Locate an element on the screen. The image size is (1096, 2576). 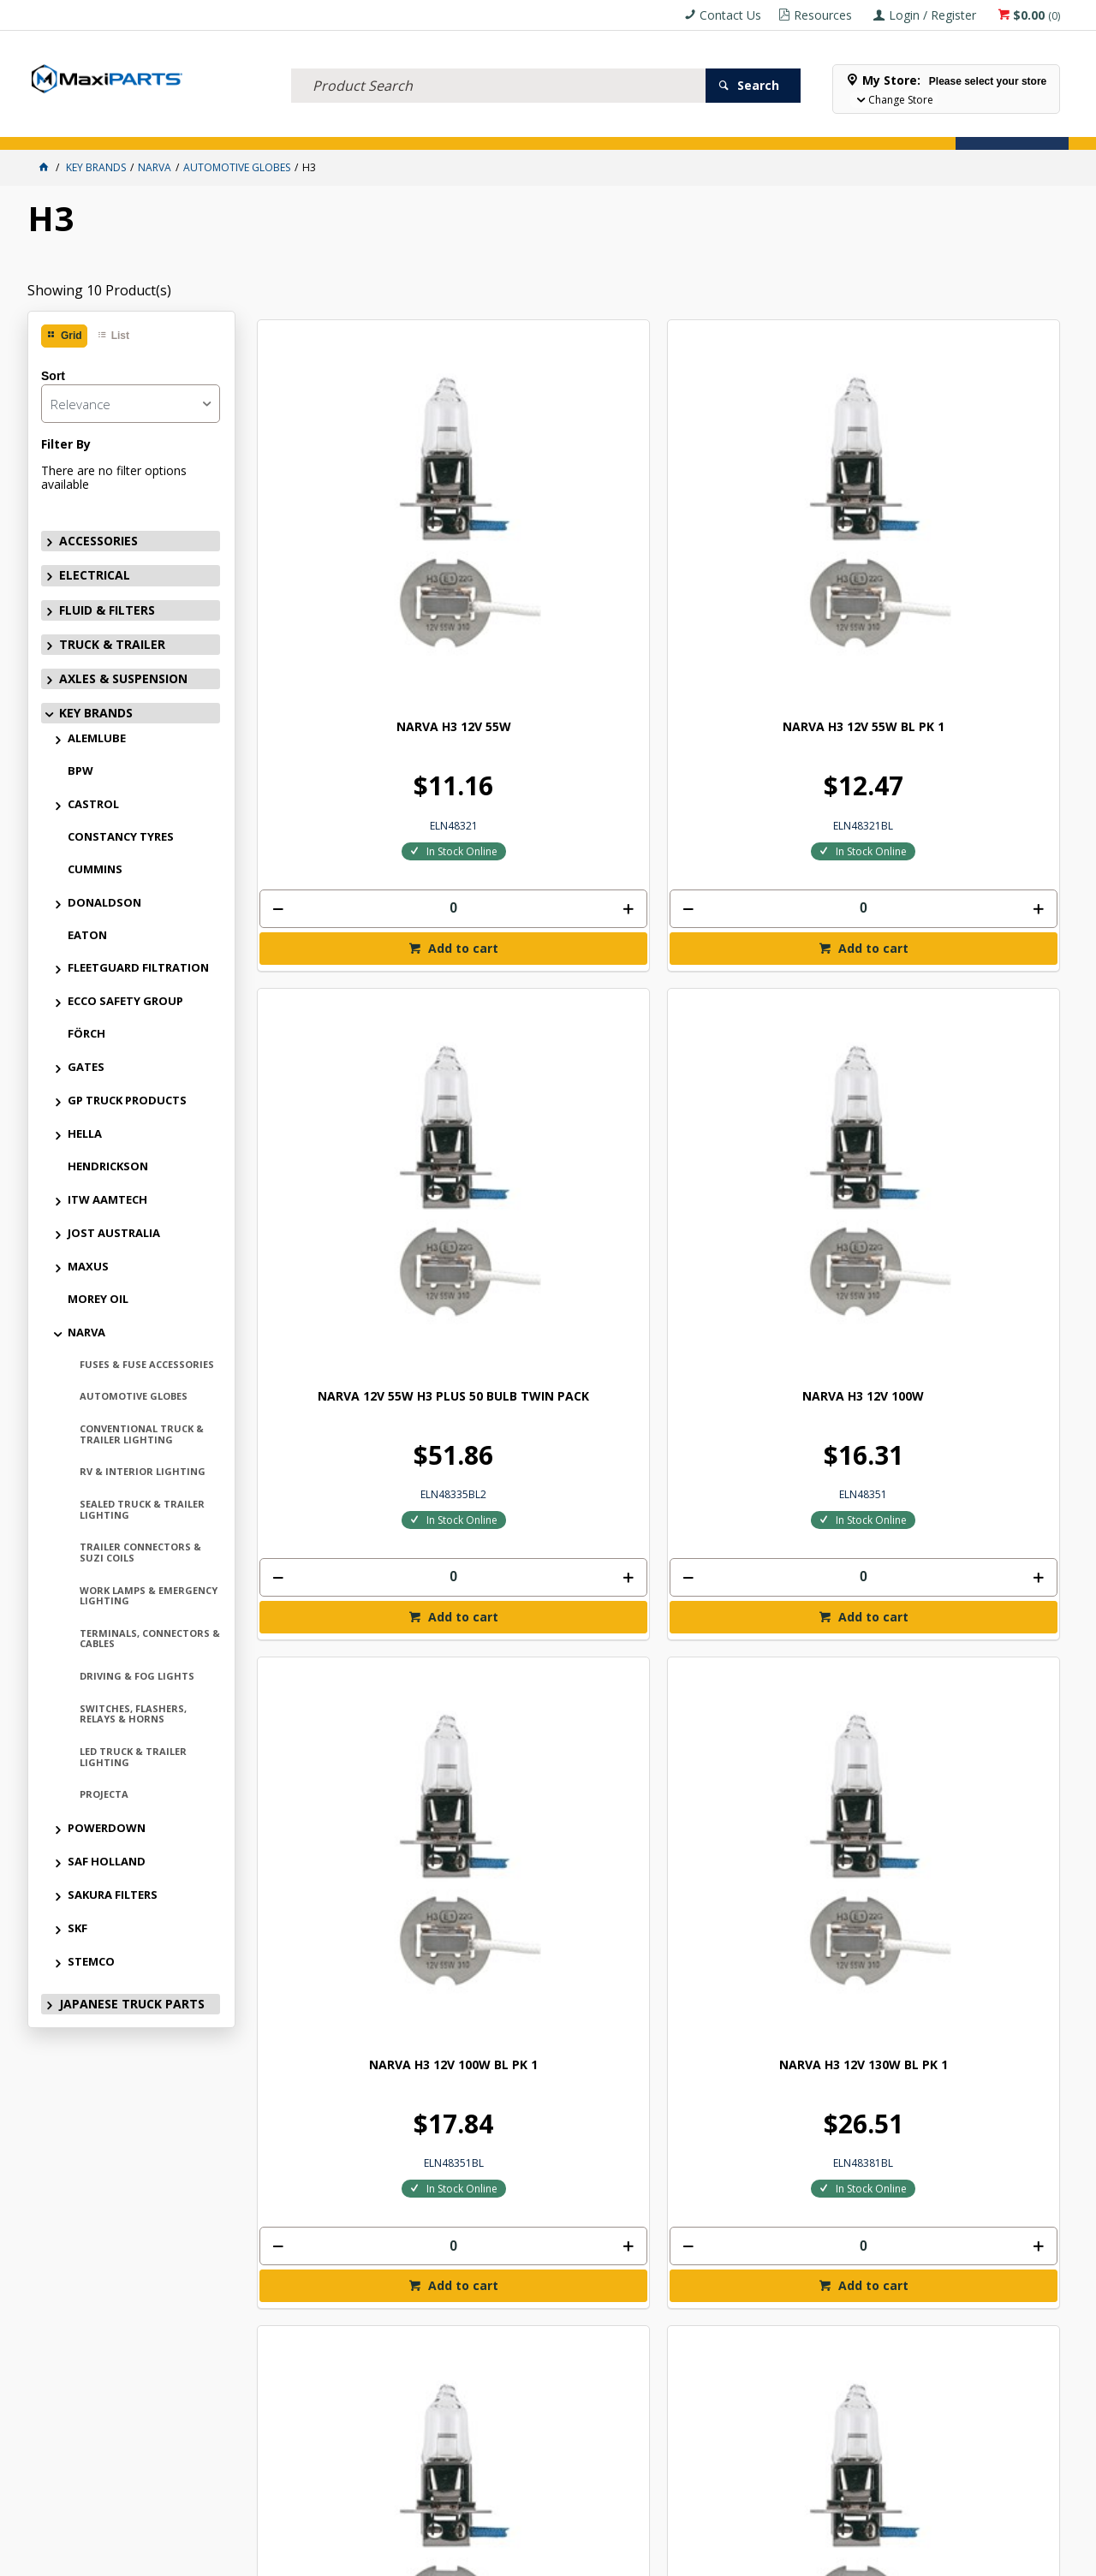
Customer Self Service is located at coordinates (519, 2556).